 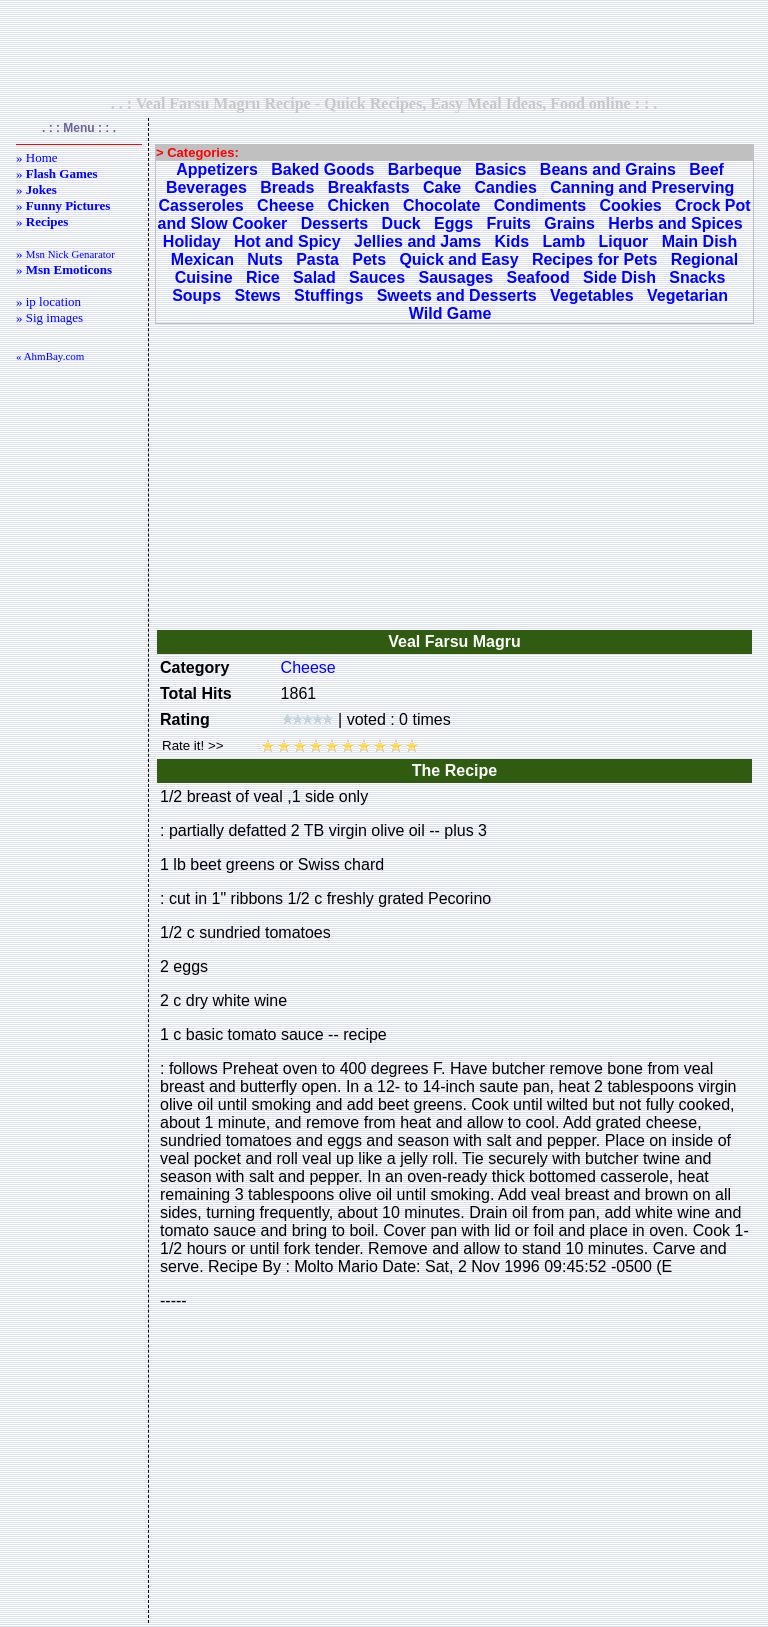 I want to click on Sweets and Desserts, so click(x=457, y=295).